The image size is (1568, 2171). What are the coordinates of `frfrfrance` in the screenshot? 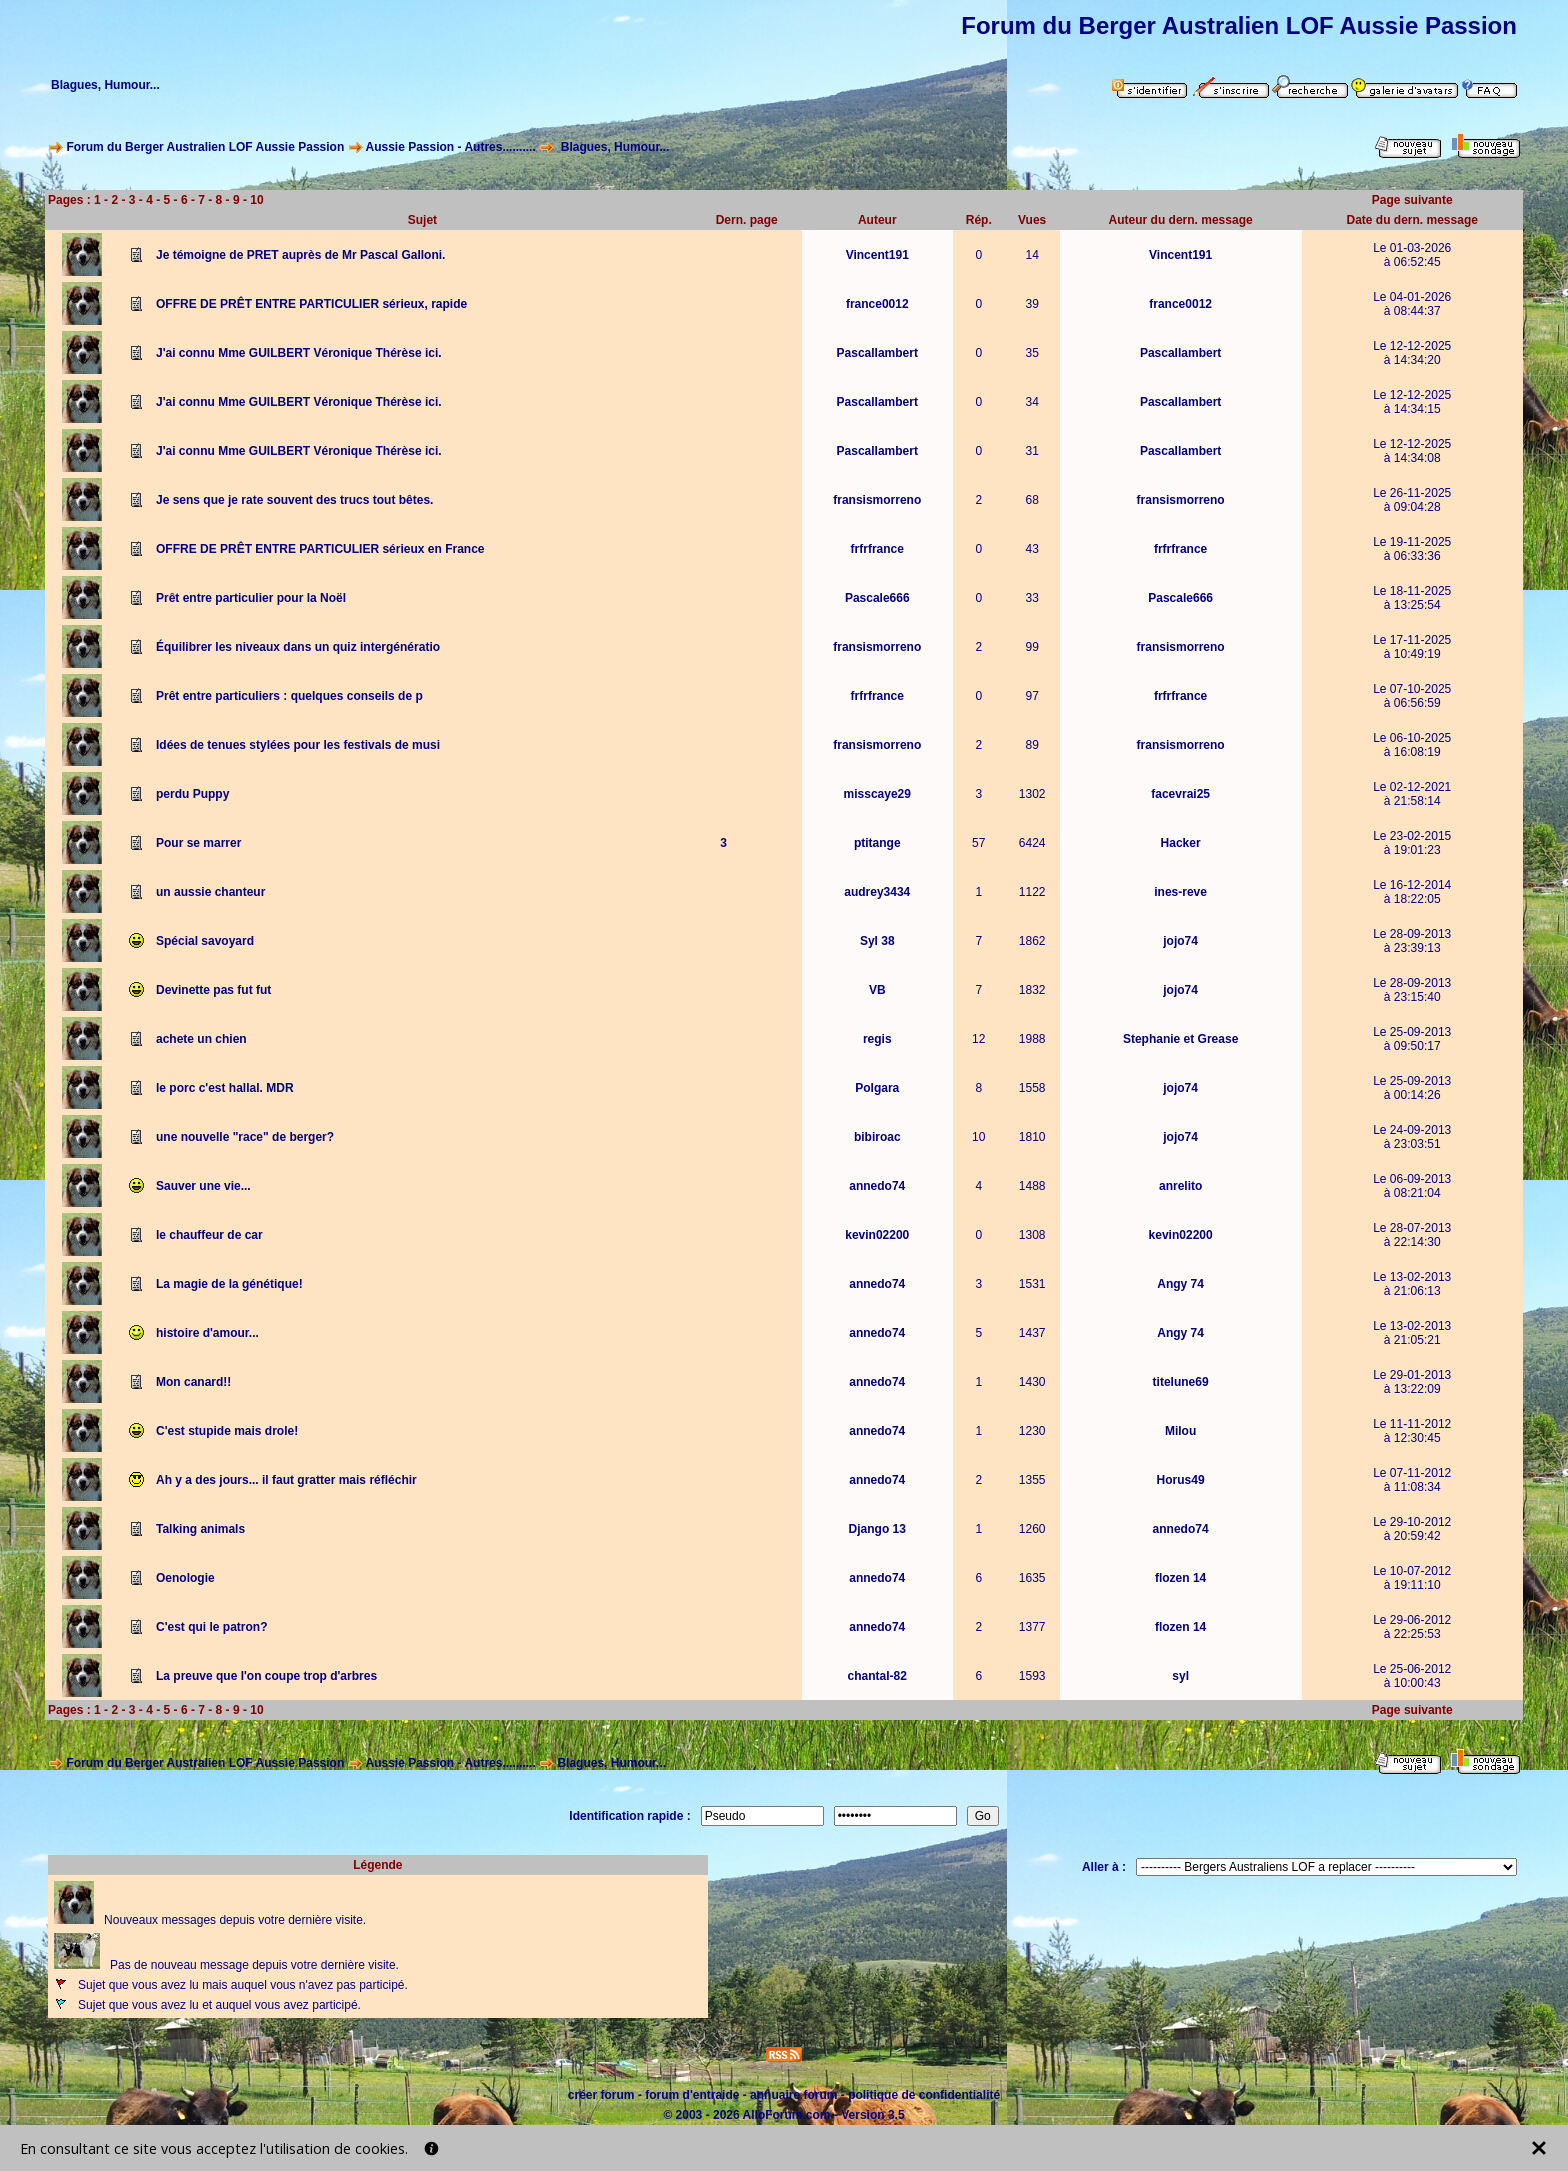 It's located at (877, 549).